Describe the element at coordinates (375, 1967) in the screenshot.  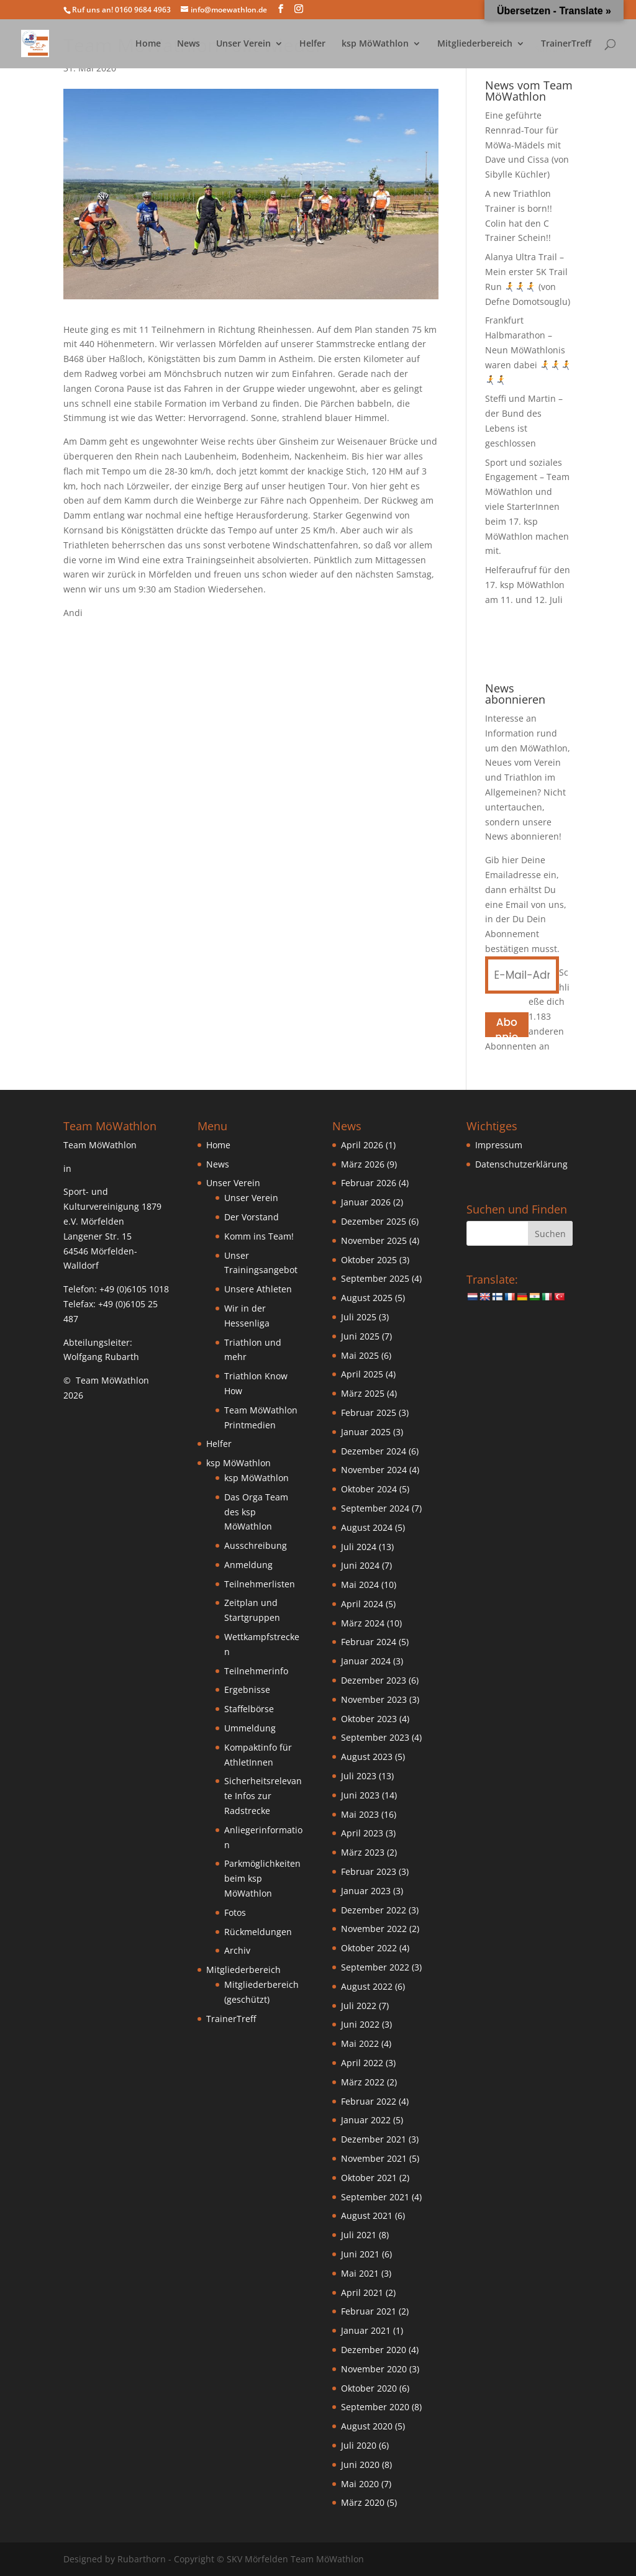
I see `September 2022` at that location.